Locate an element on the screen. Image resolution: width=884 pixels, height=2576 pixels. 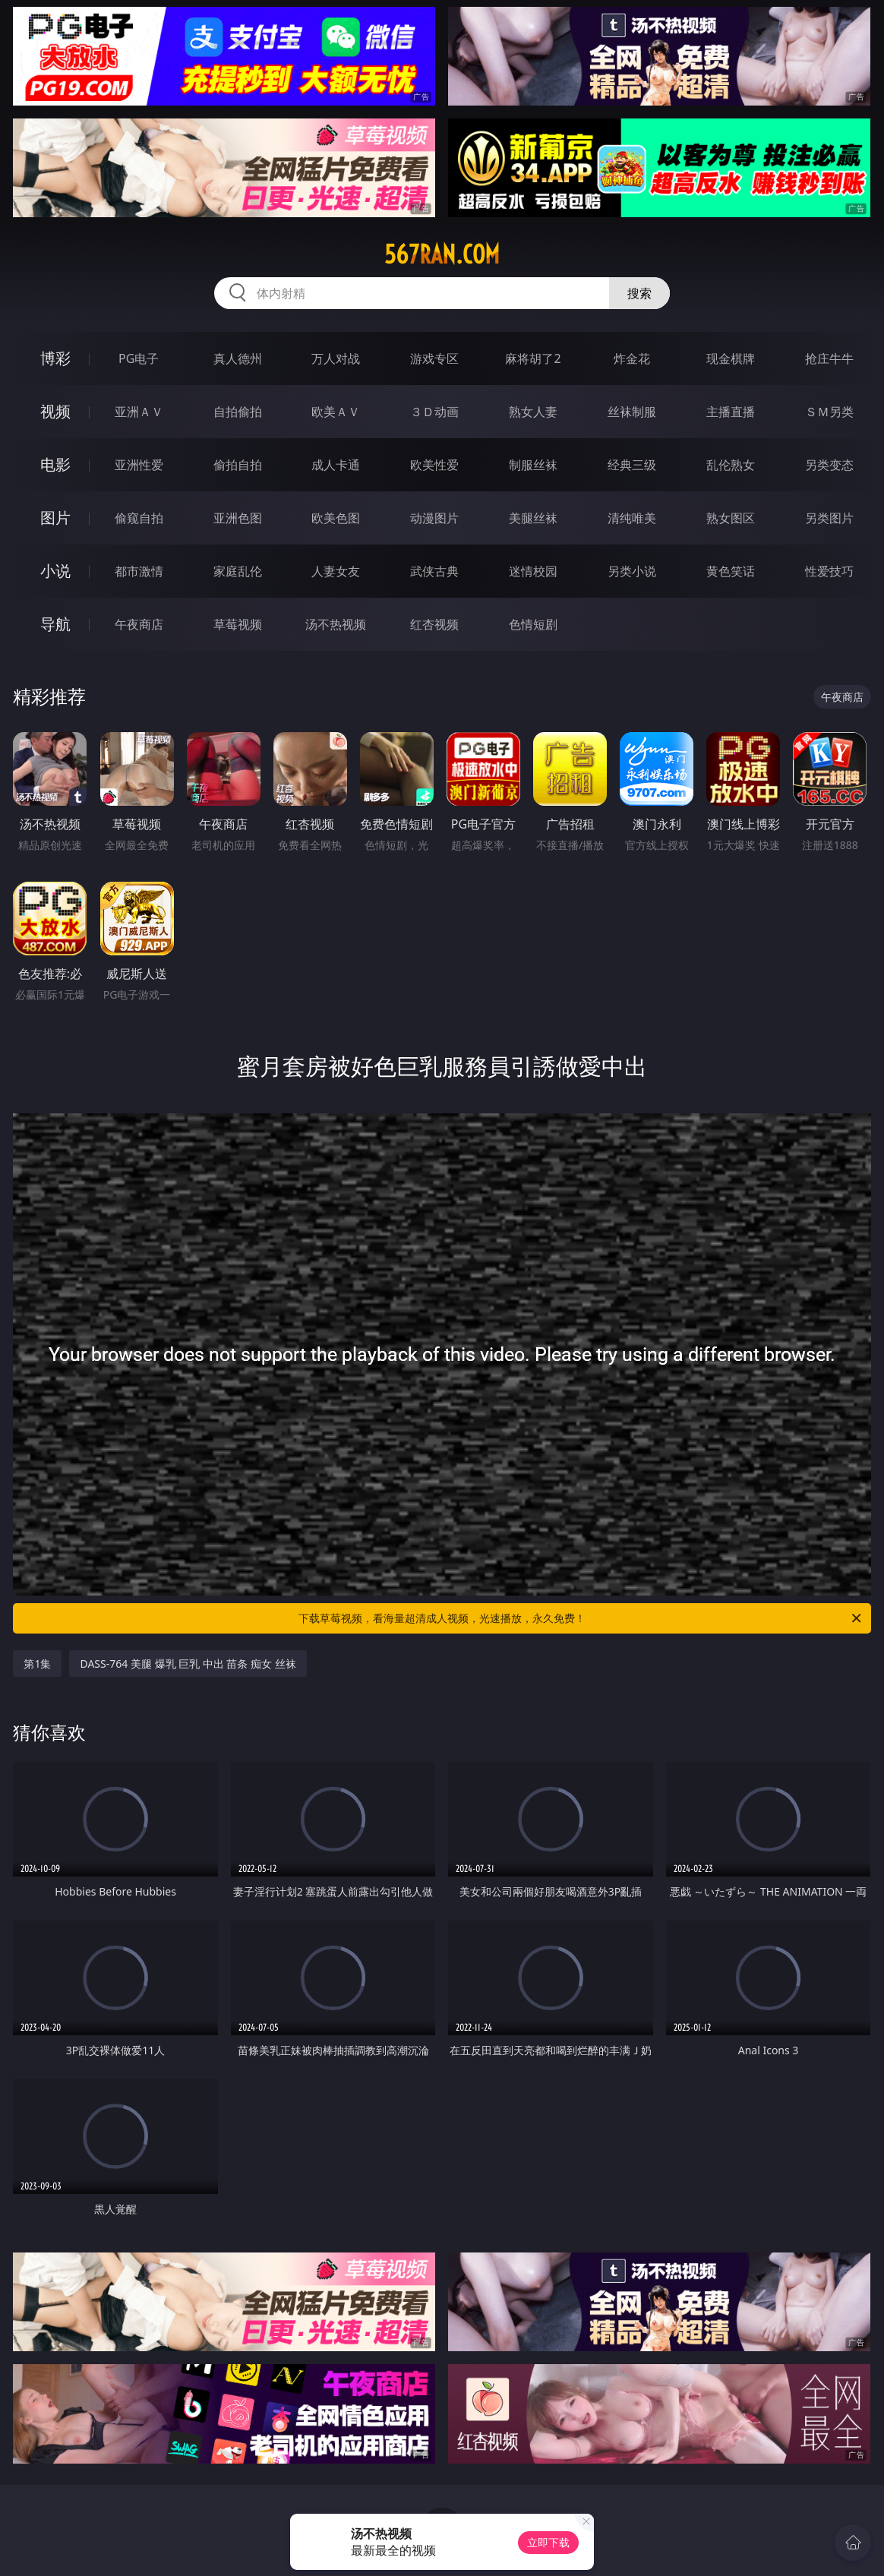
另类变态 is located at coordinates (829, 464).